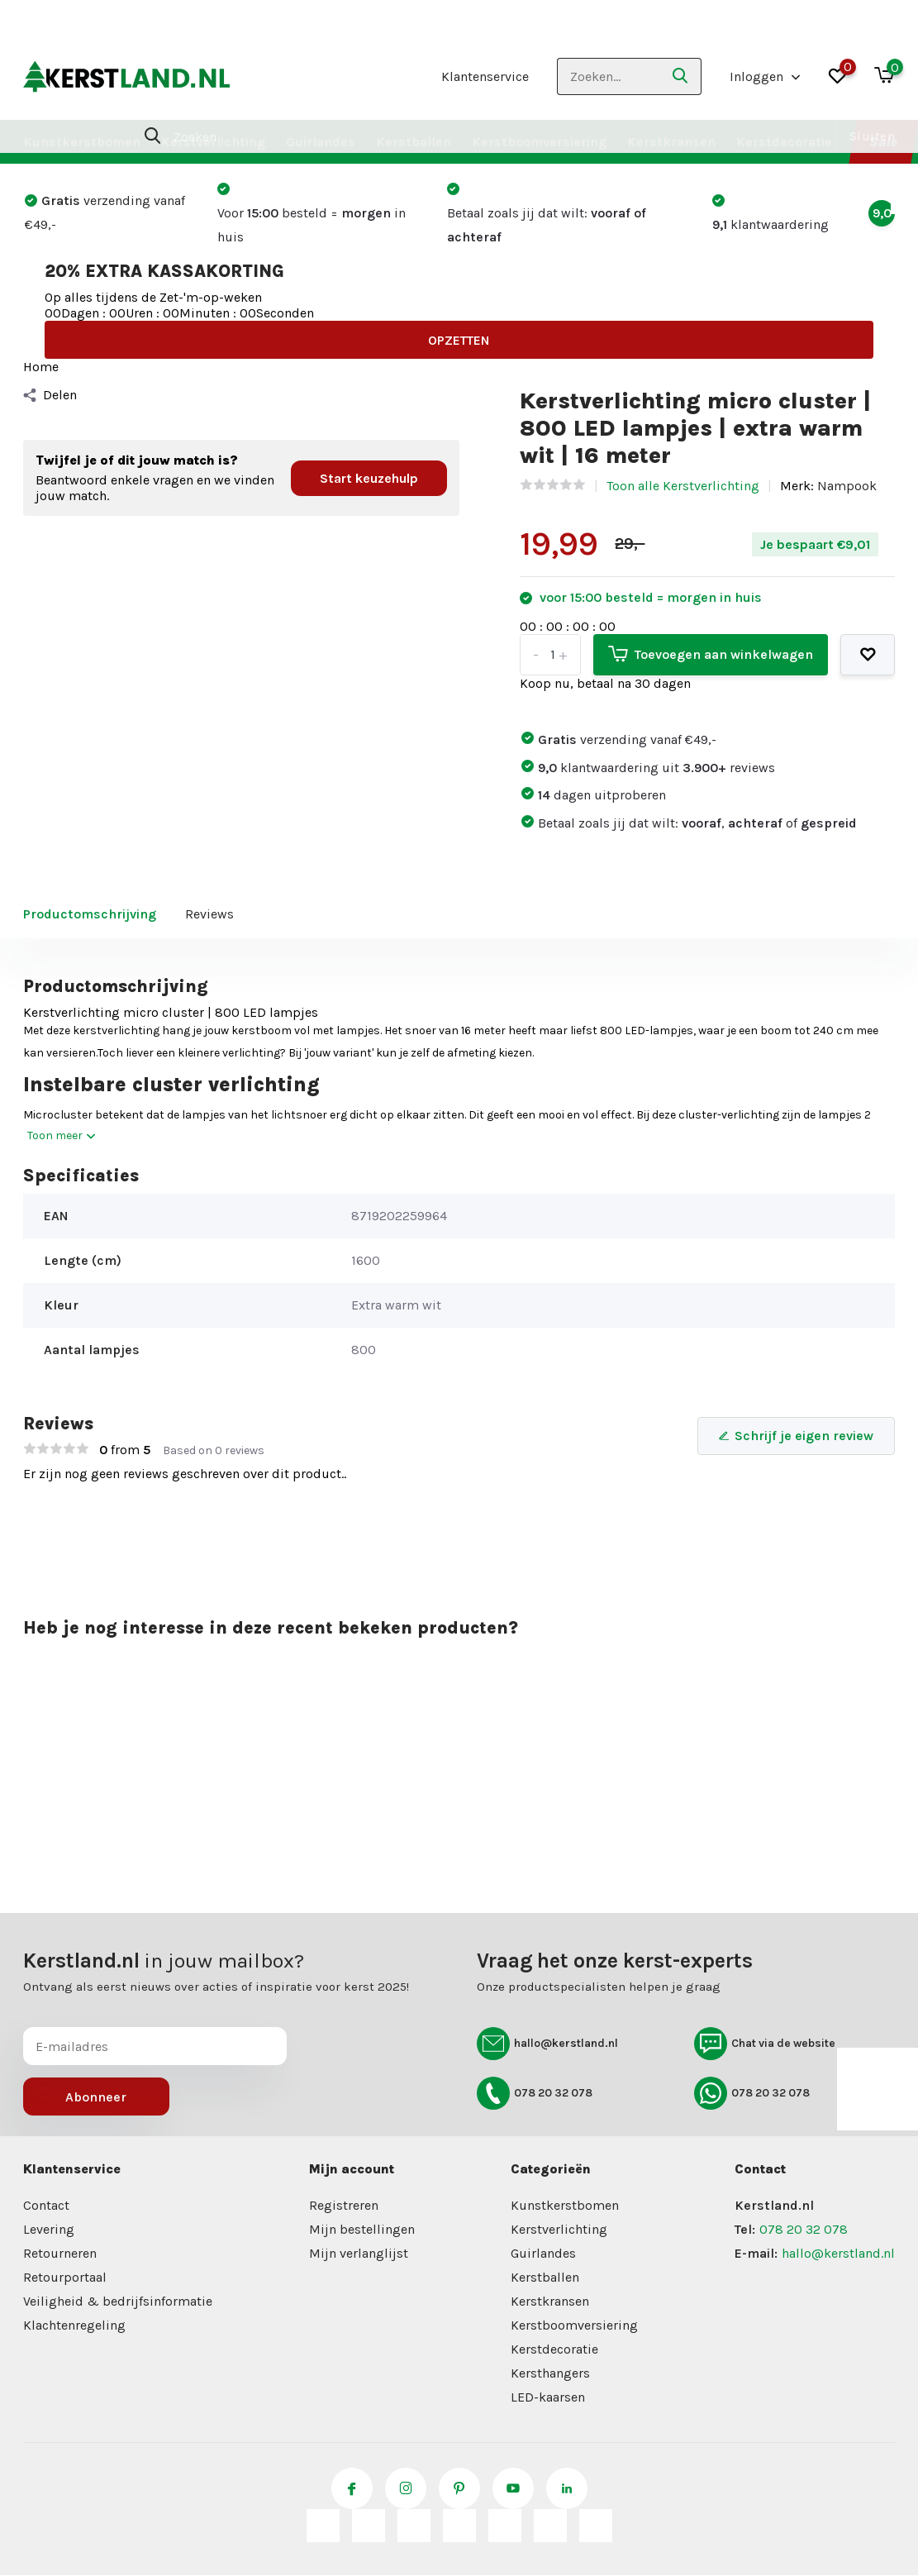 Image resolution: width=918 pixels, height=2576 pixels. I want to click on Kersthangers, so click(550, 2373).